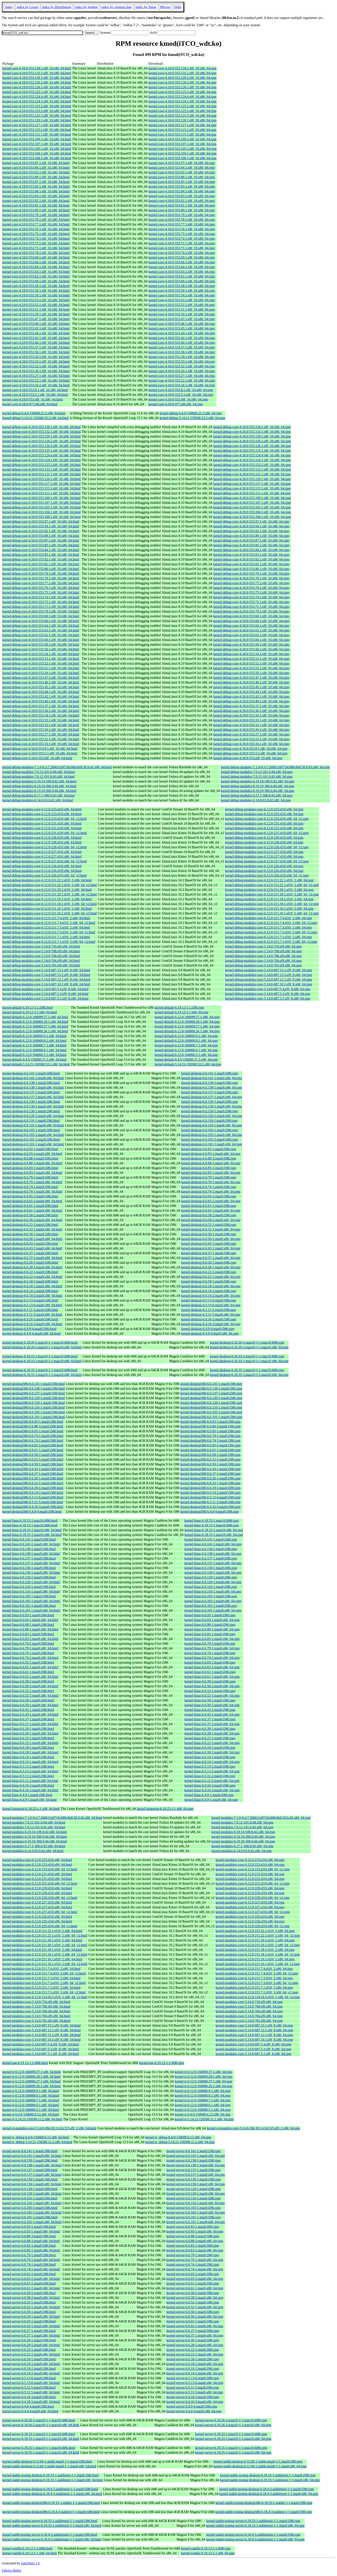 The width and height of the screenshot is (337, 2576). Describe the element at coordinates (181, 253) in the screenshot. I see `kernel-core-4.18.0-553.70.1.el8_10.x86_64.rpm` at that location.